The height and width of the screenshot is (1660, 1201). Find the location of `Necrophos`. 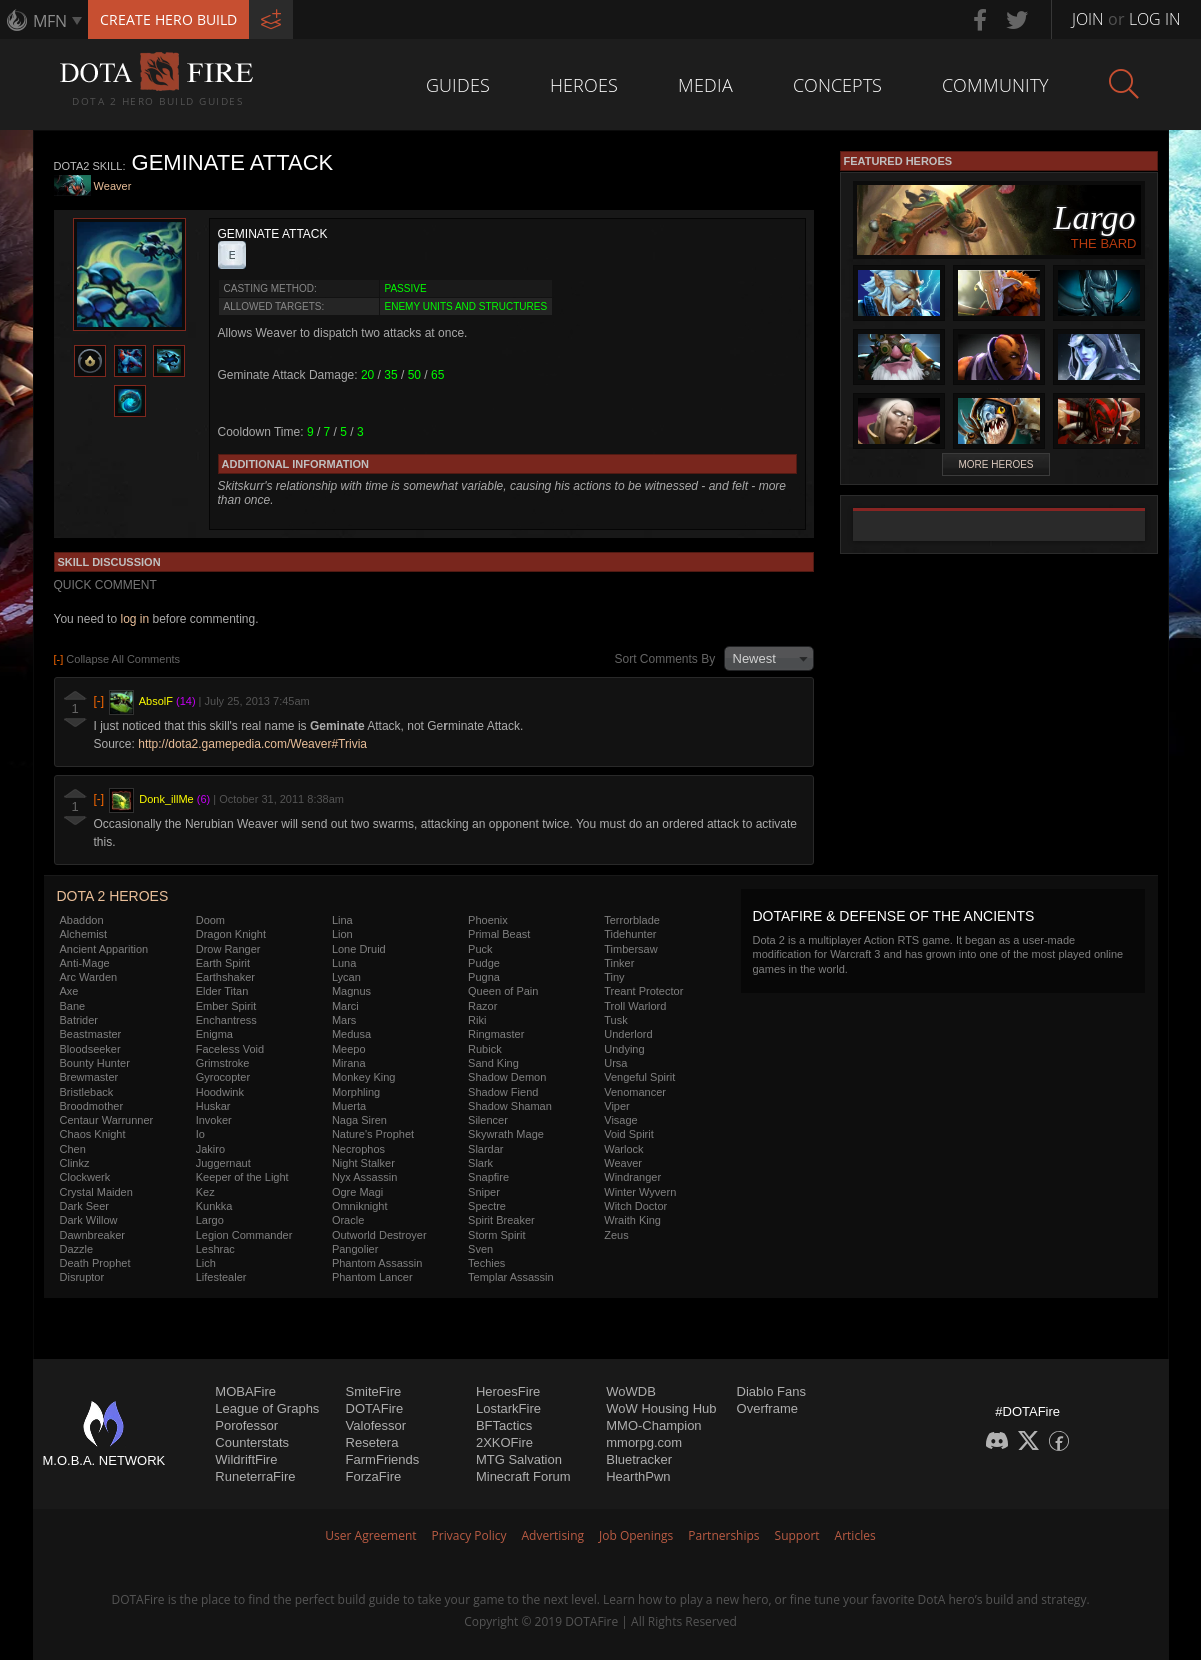

Necrophos is located at coordinates (358, 1149).